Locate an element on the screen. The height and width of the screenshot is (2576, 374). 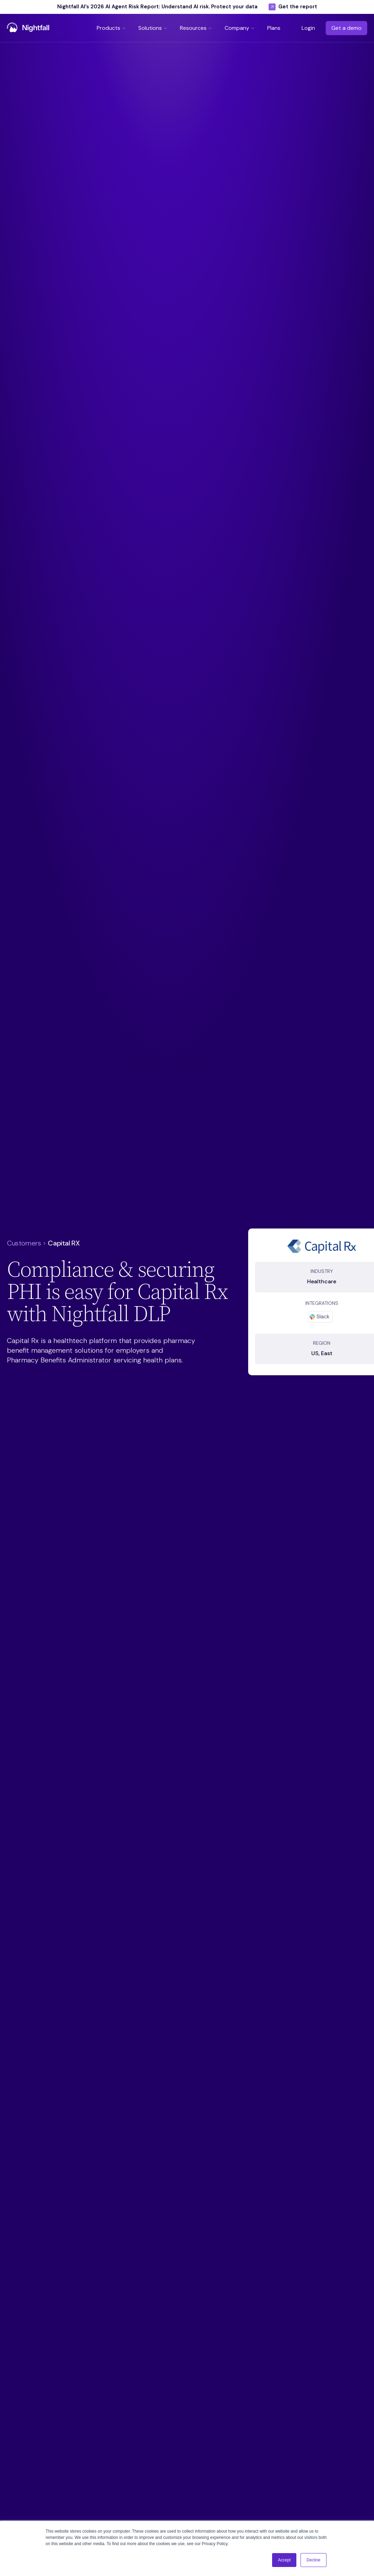
Decline [button] is located at coordinates (313, 2560).